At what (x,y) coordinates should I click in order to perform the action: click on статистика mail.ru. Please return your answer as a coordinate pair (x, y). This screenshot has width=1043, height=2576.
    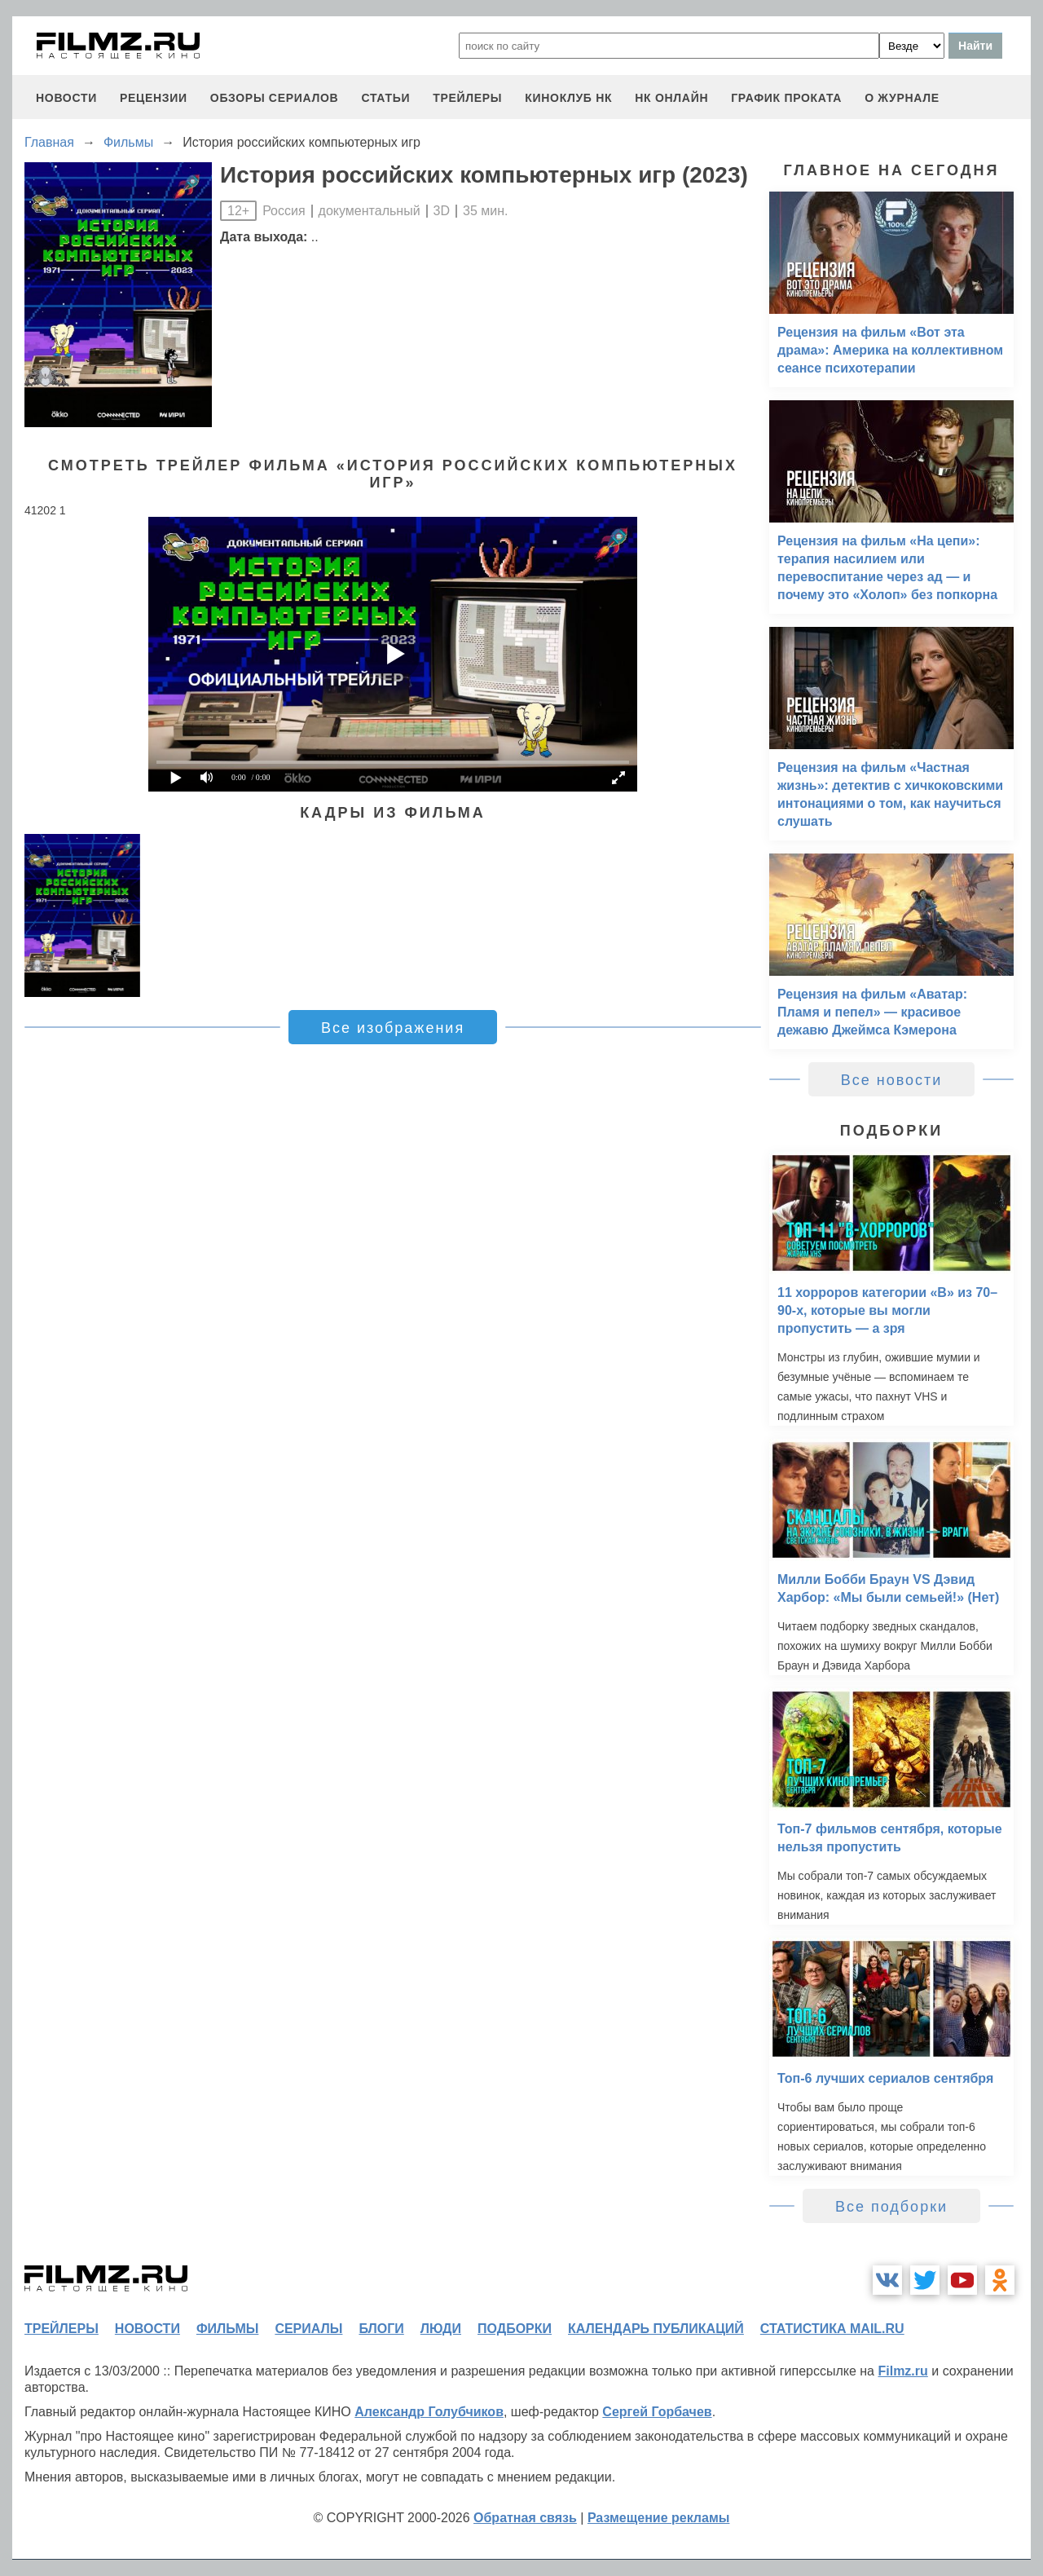
    Looking at the image, I should click on (832, 2329).